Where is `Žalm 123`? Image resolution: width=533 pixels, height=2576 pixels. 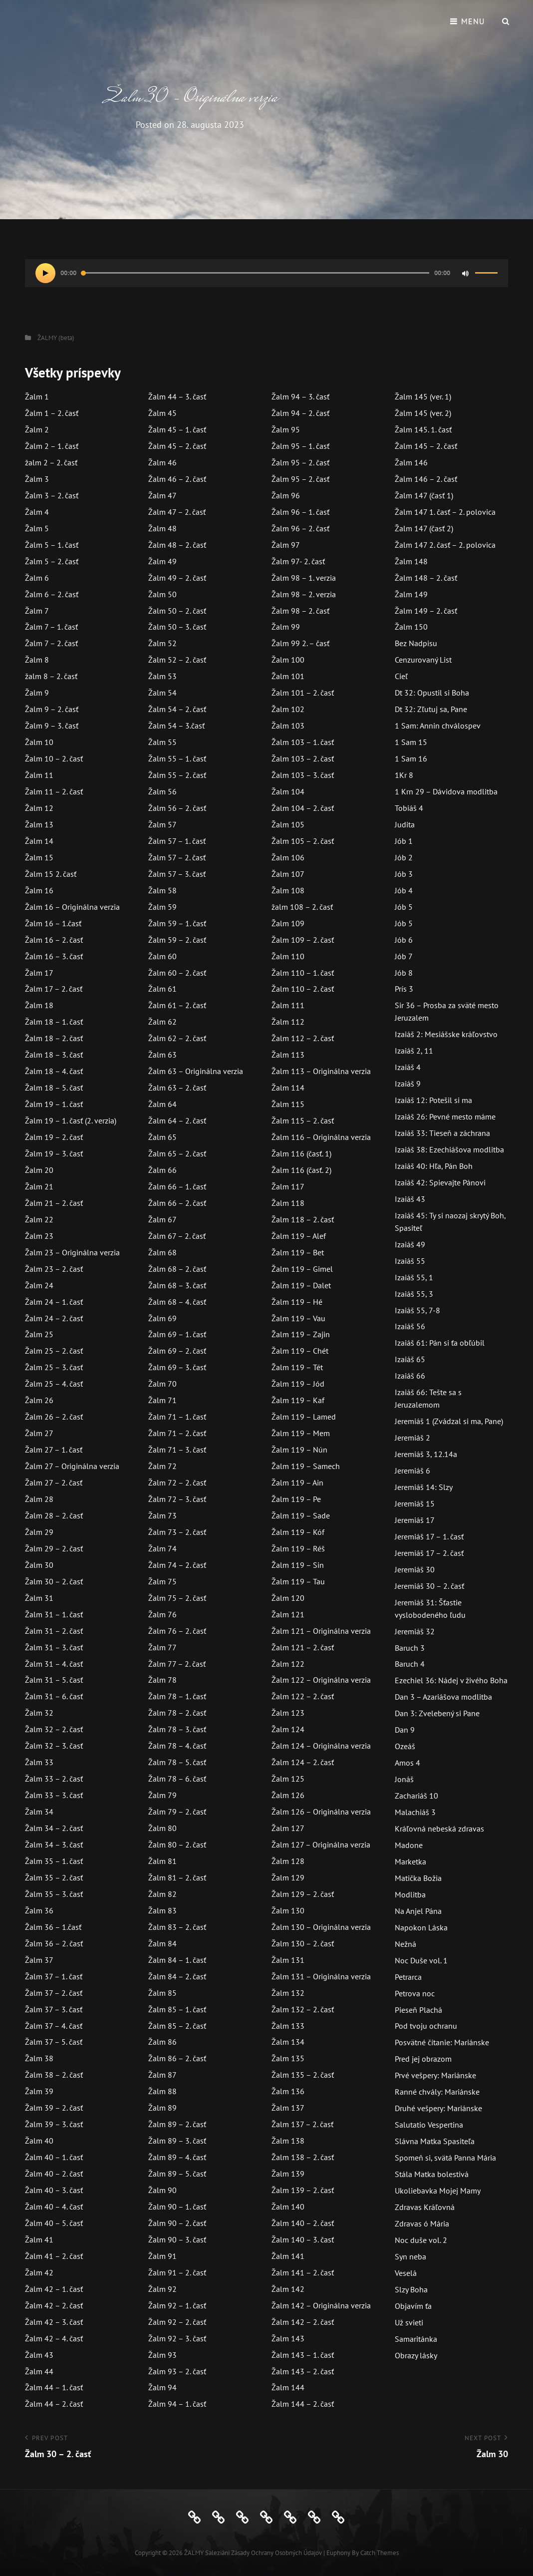 Žalm 123 is located at coordinates (287, 1713).